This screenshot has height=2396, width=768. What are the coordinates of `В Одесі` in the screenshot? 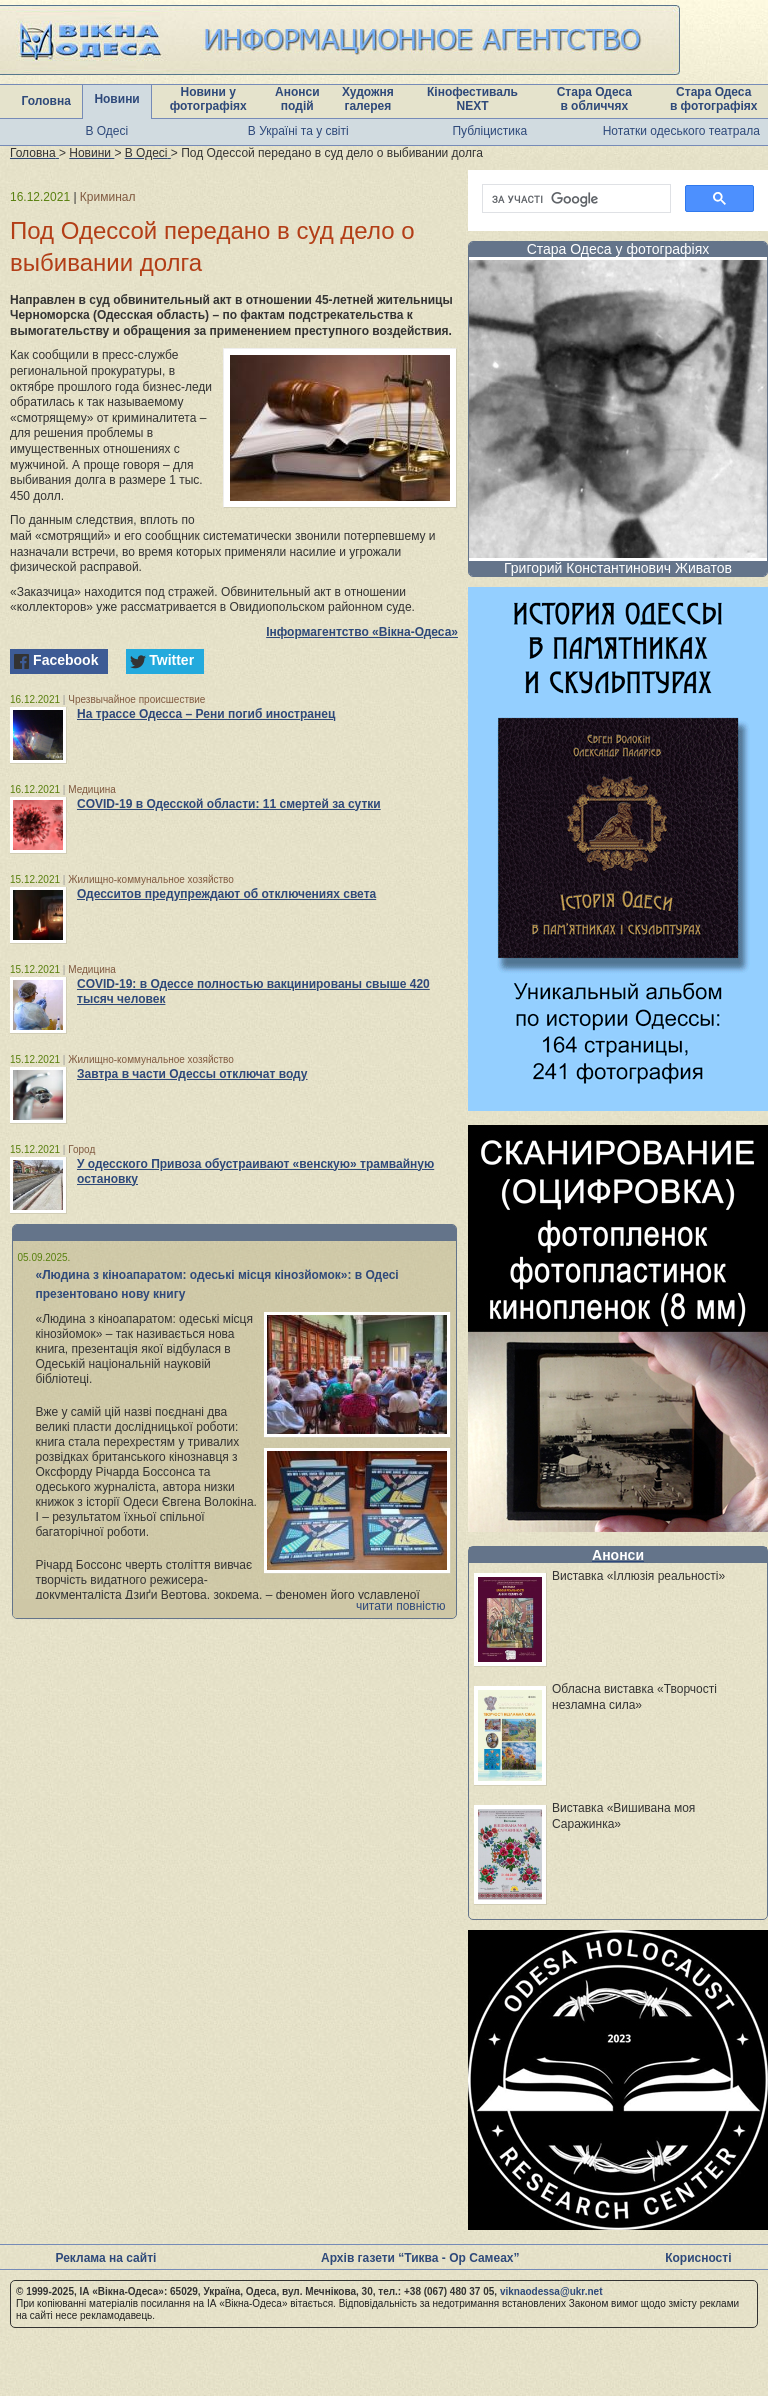 It's located at (106, 131).